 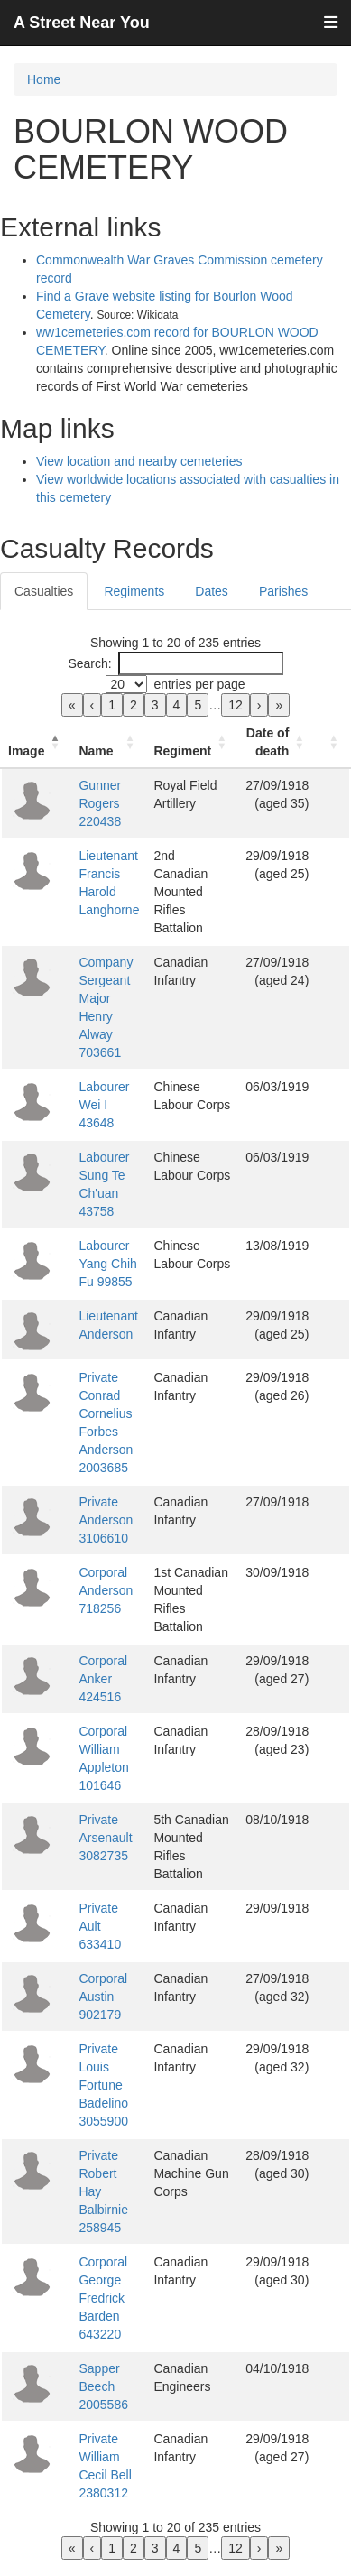 I want to click on [Regiment: Activate to sort], so click(x=192, y=742).